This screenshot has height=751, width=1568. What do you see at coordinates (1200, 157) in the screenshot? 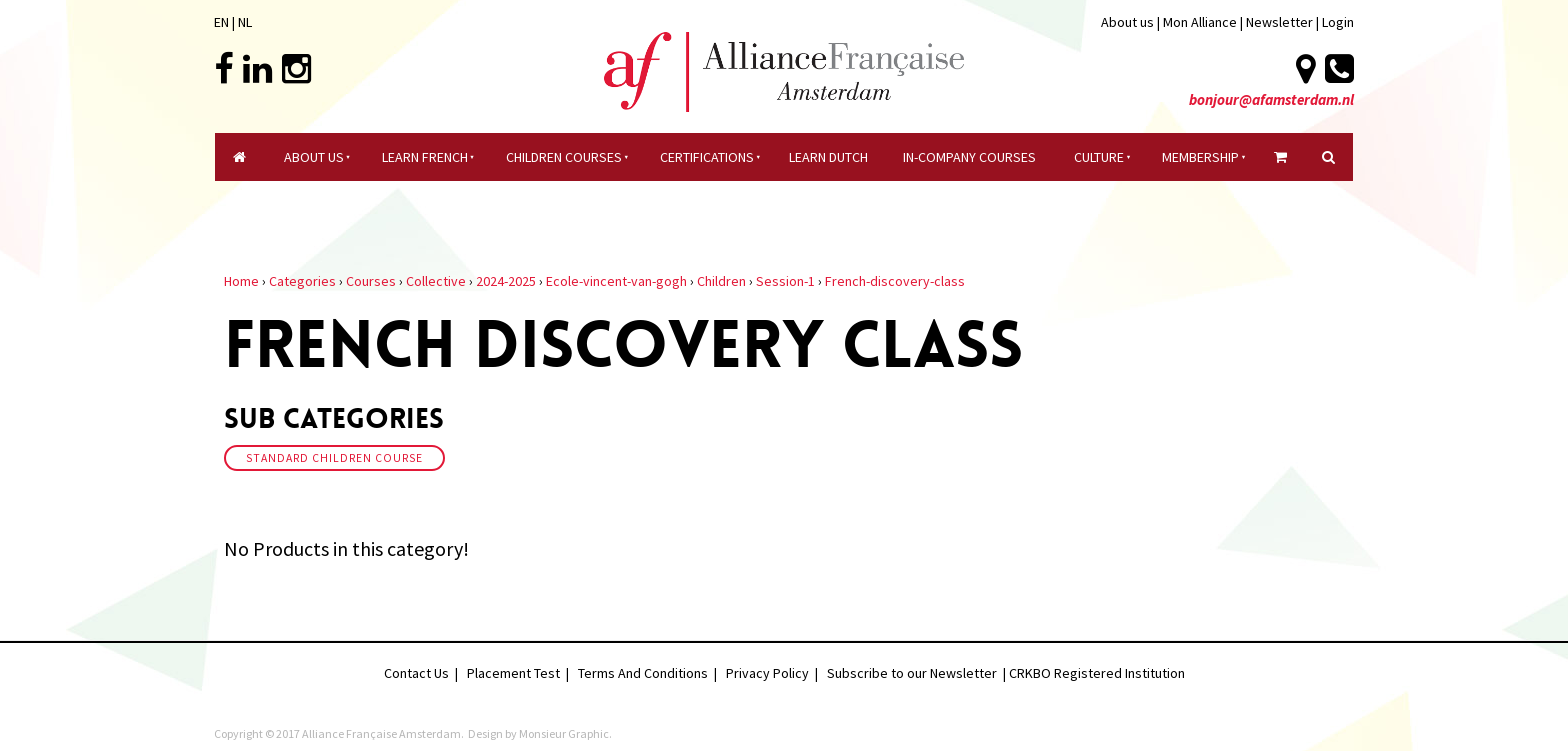
I see `Membership` at bounding box center [1200, 157].